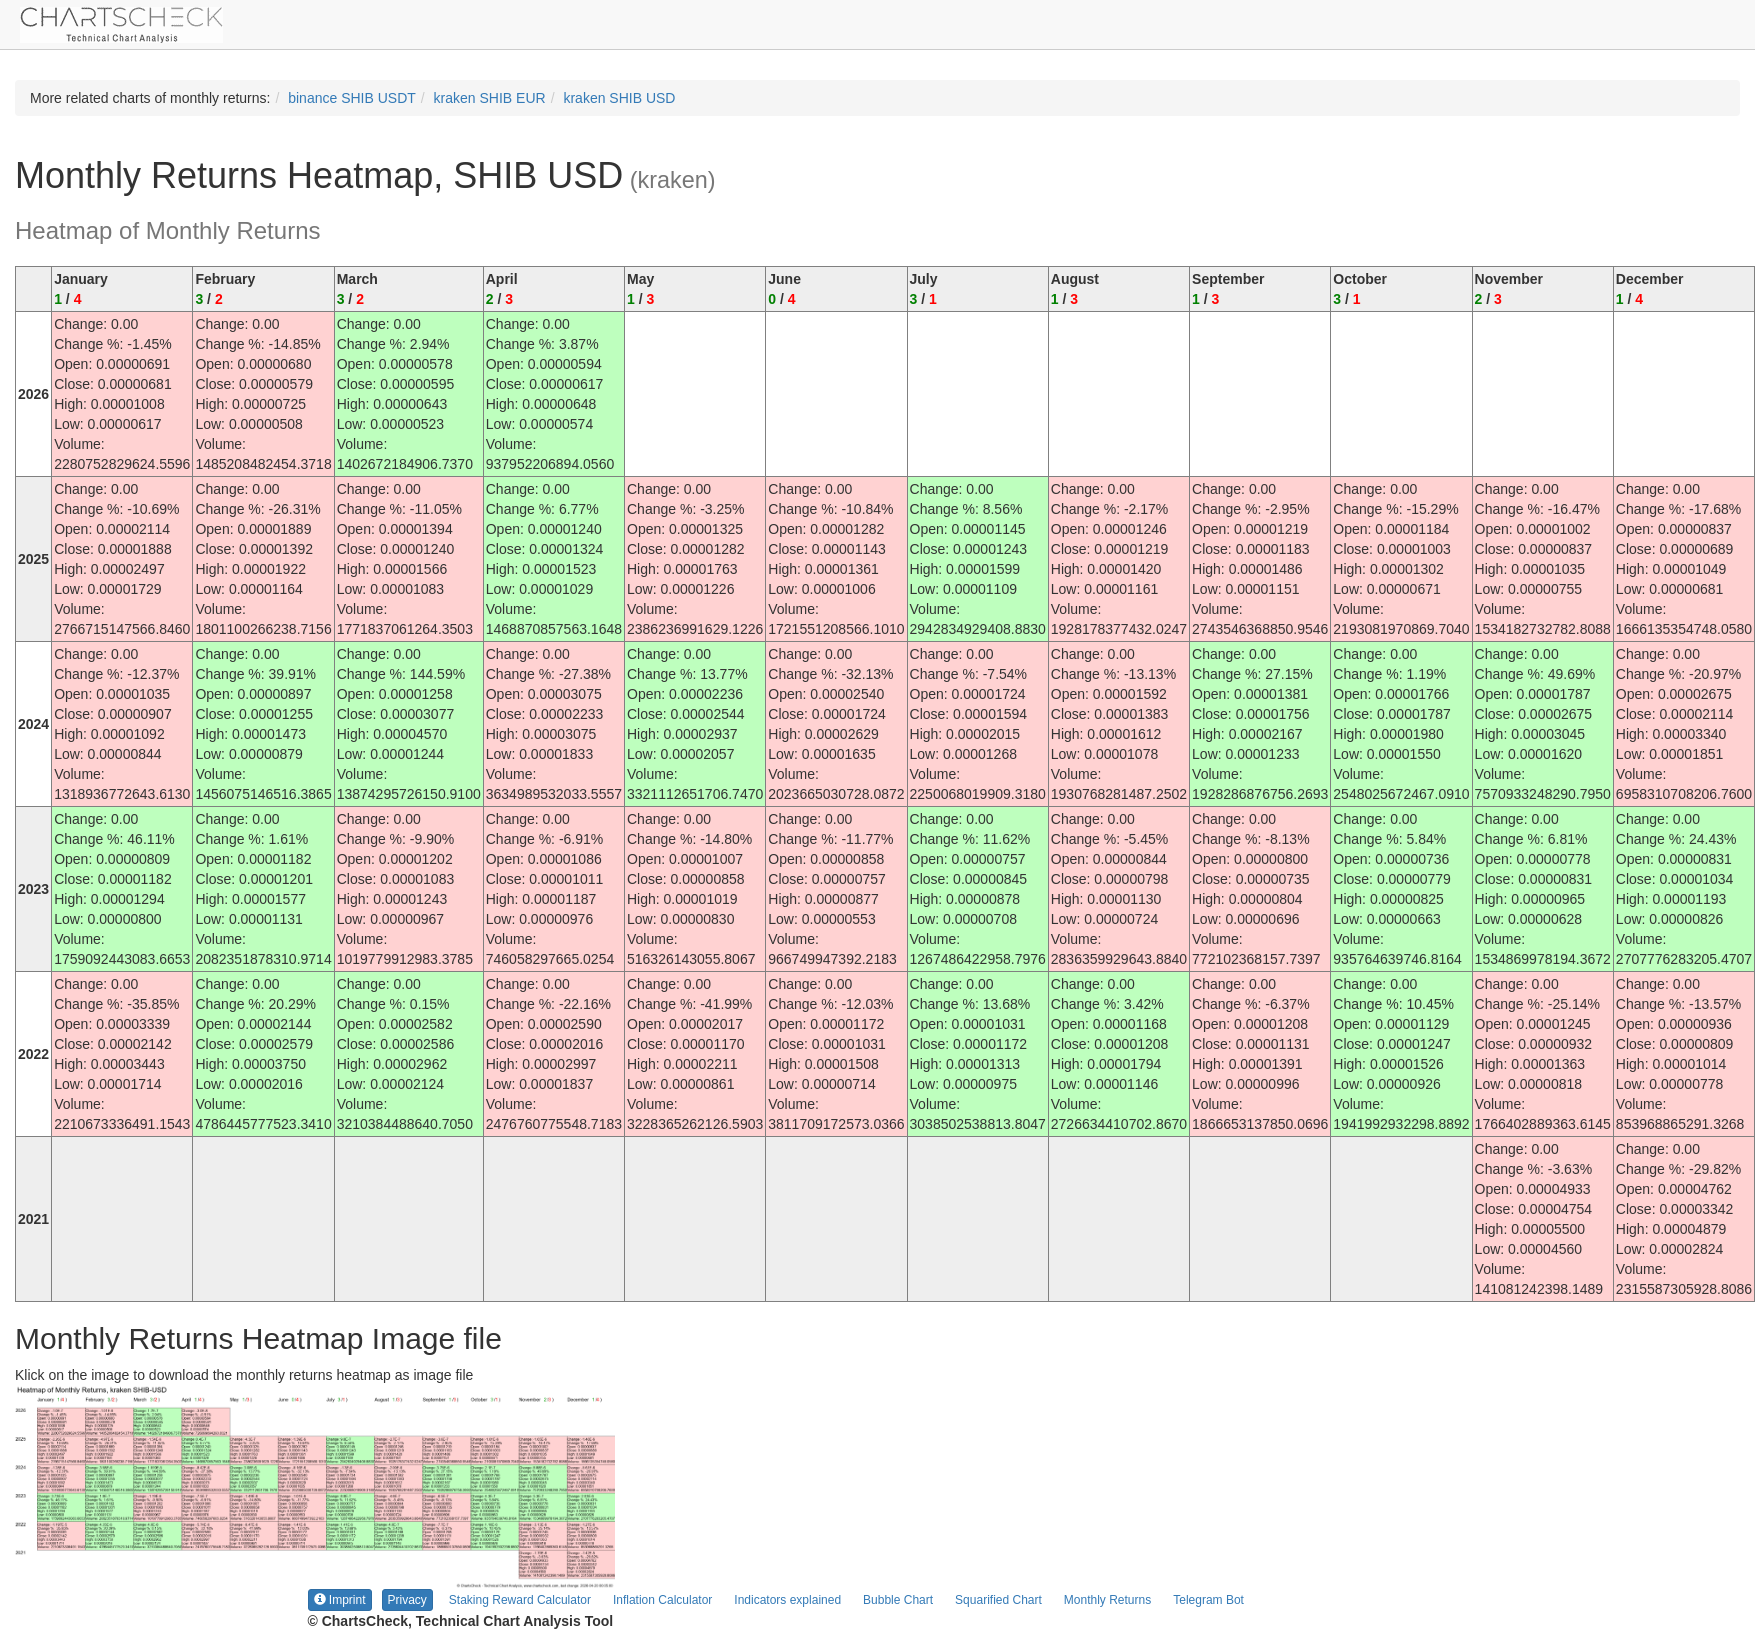 This screenshot has width=1755, height=1651. What do you see at coordinates (407, 1600) in the screenshot?
I see `Privacy` at bounding box center [407, 1600].